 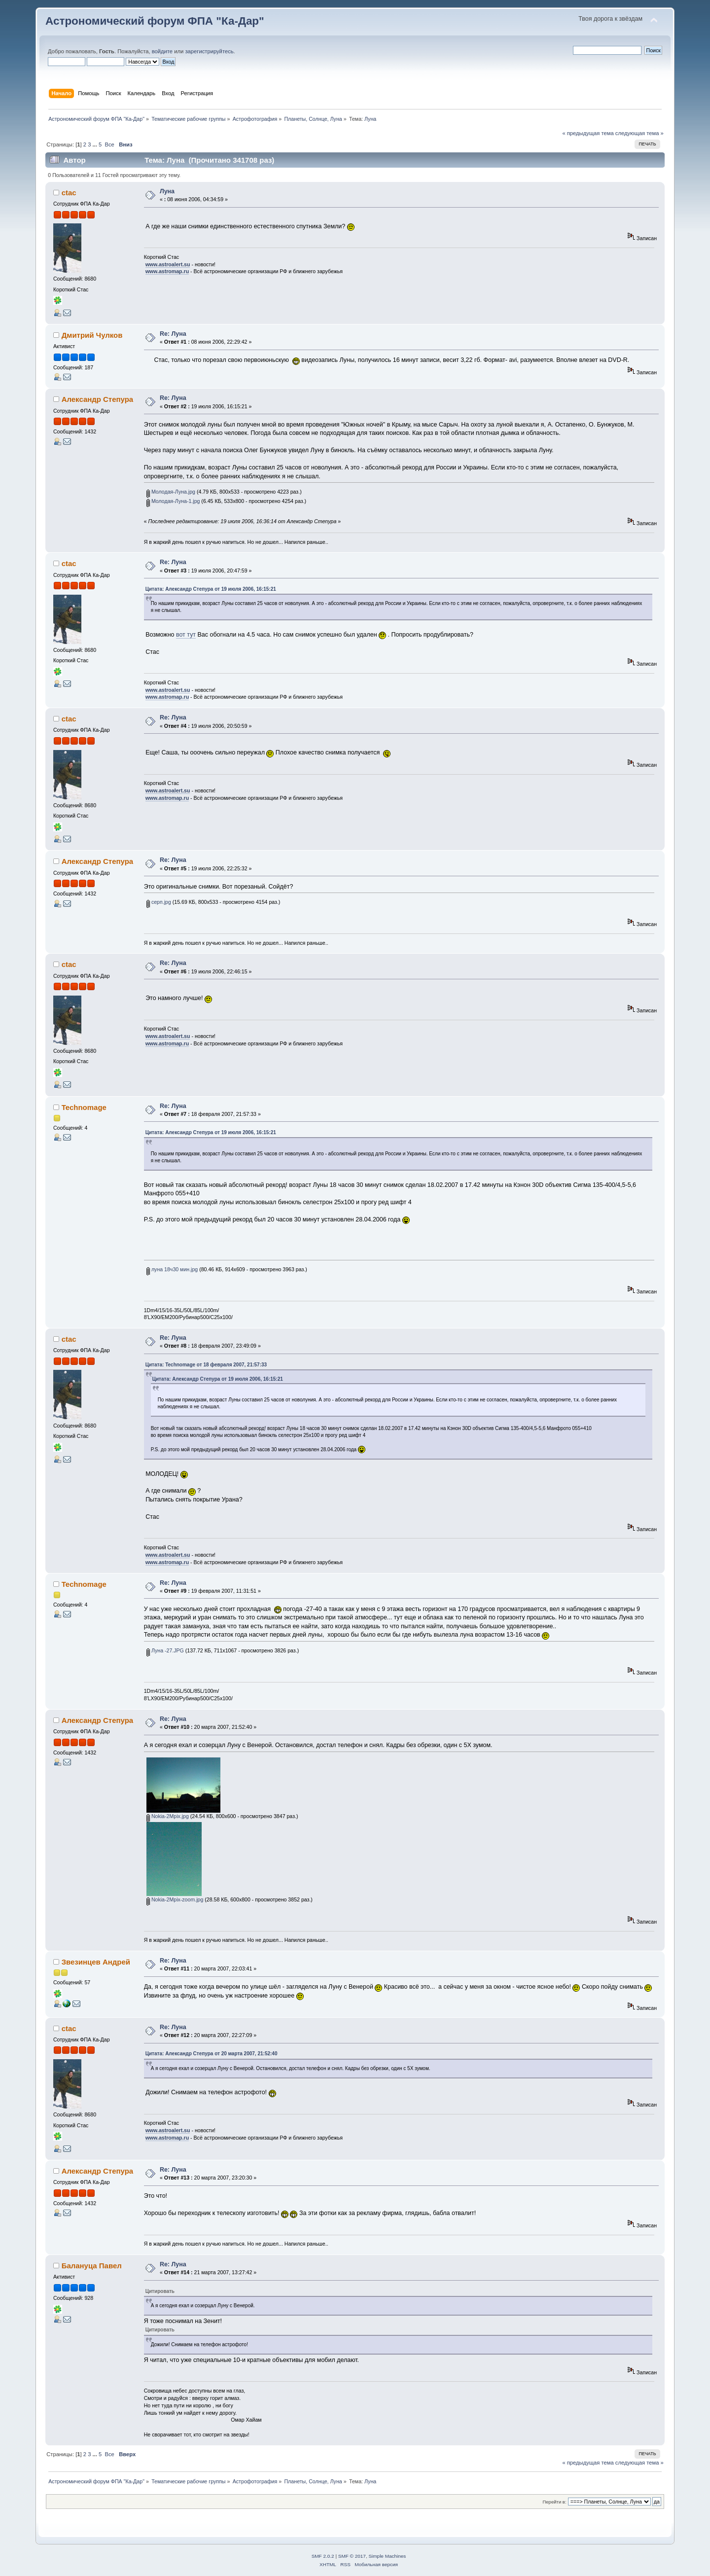 I want to click on Technomage, so click(x=84, y=1107).